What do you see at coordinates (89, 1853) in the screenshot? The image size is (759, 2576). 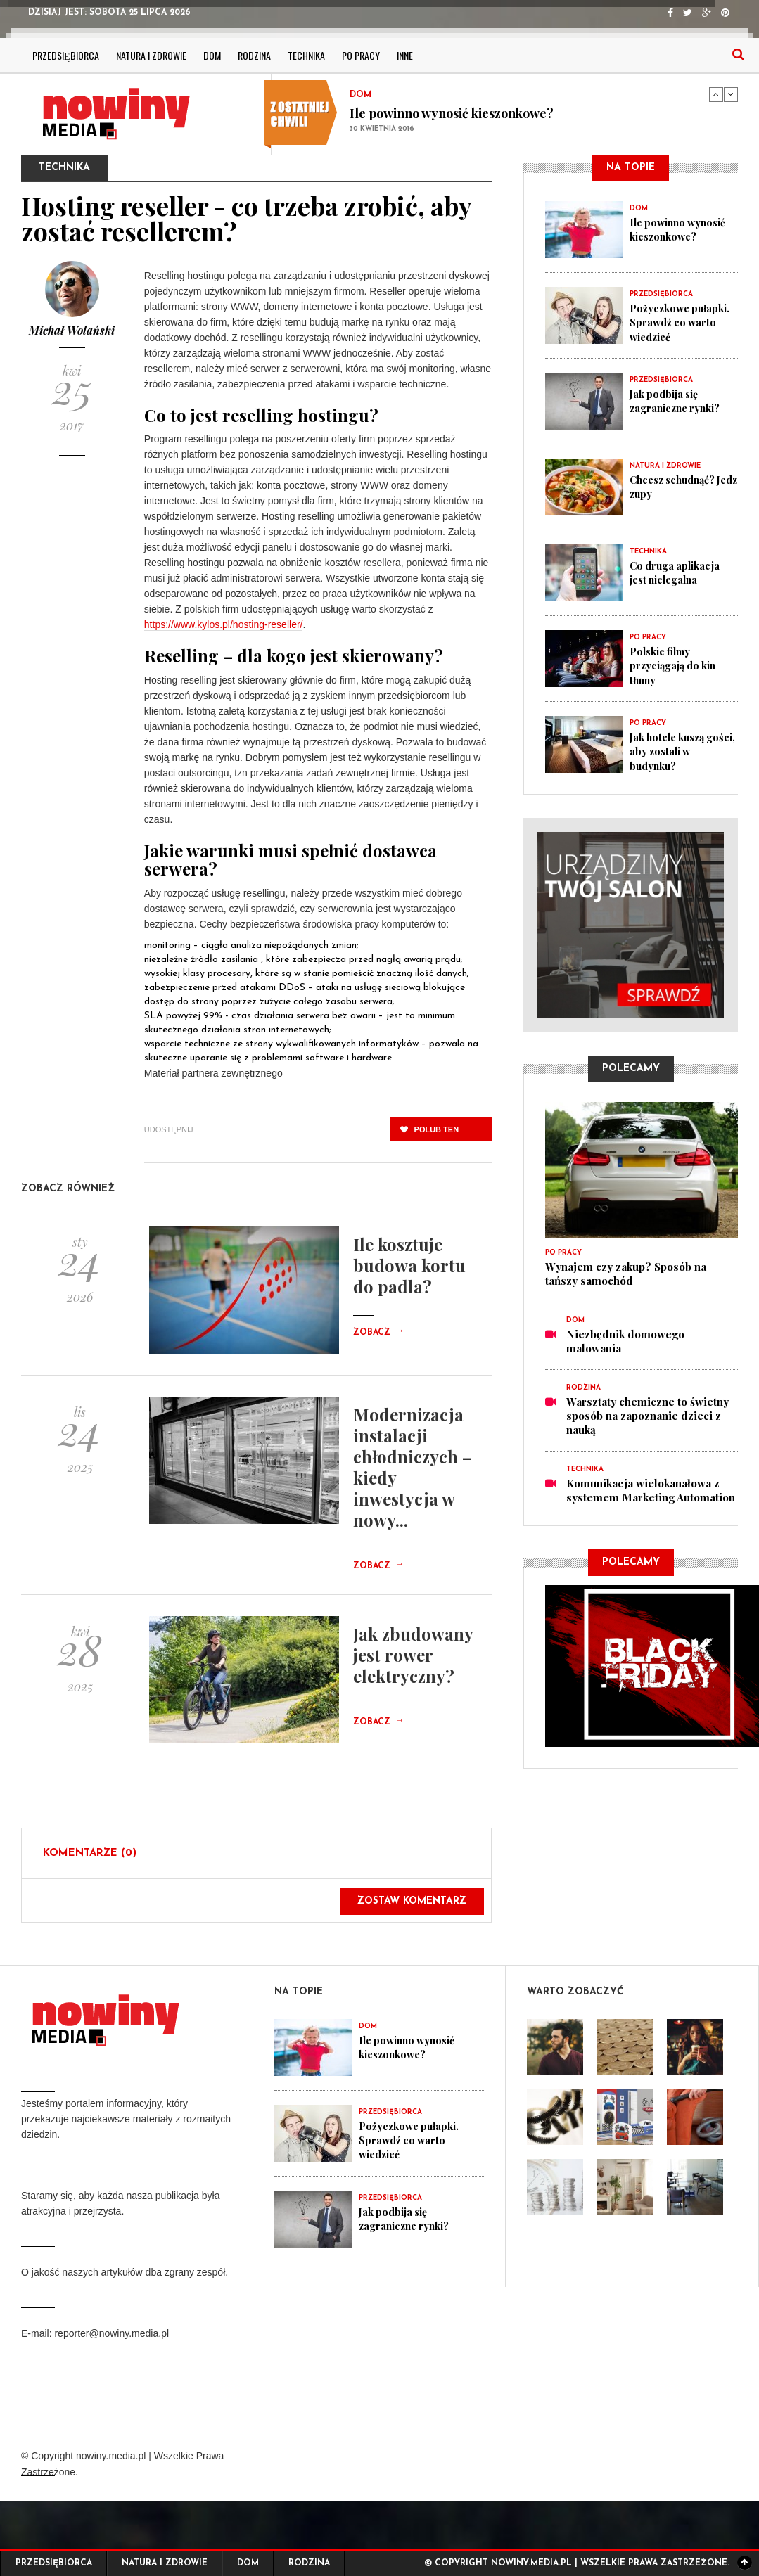 I see `Komentarze (0)` at bounding box center [89, 1853].